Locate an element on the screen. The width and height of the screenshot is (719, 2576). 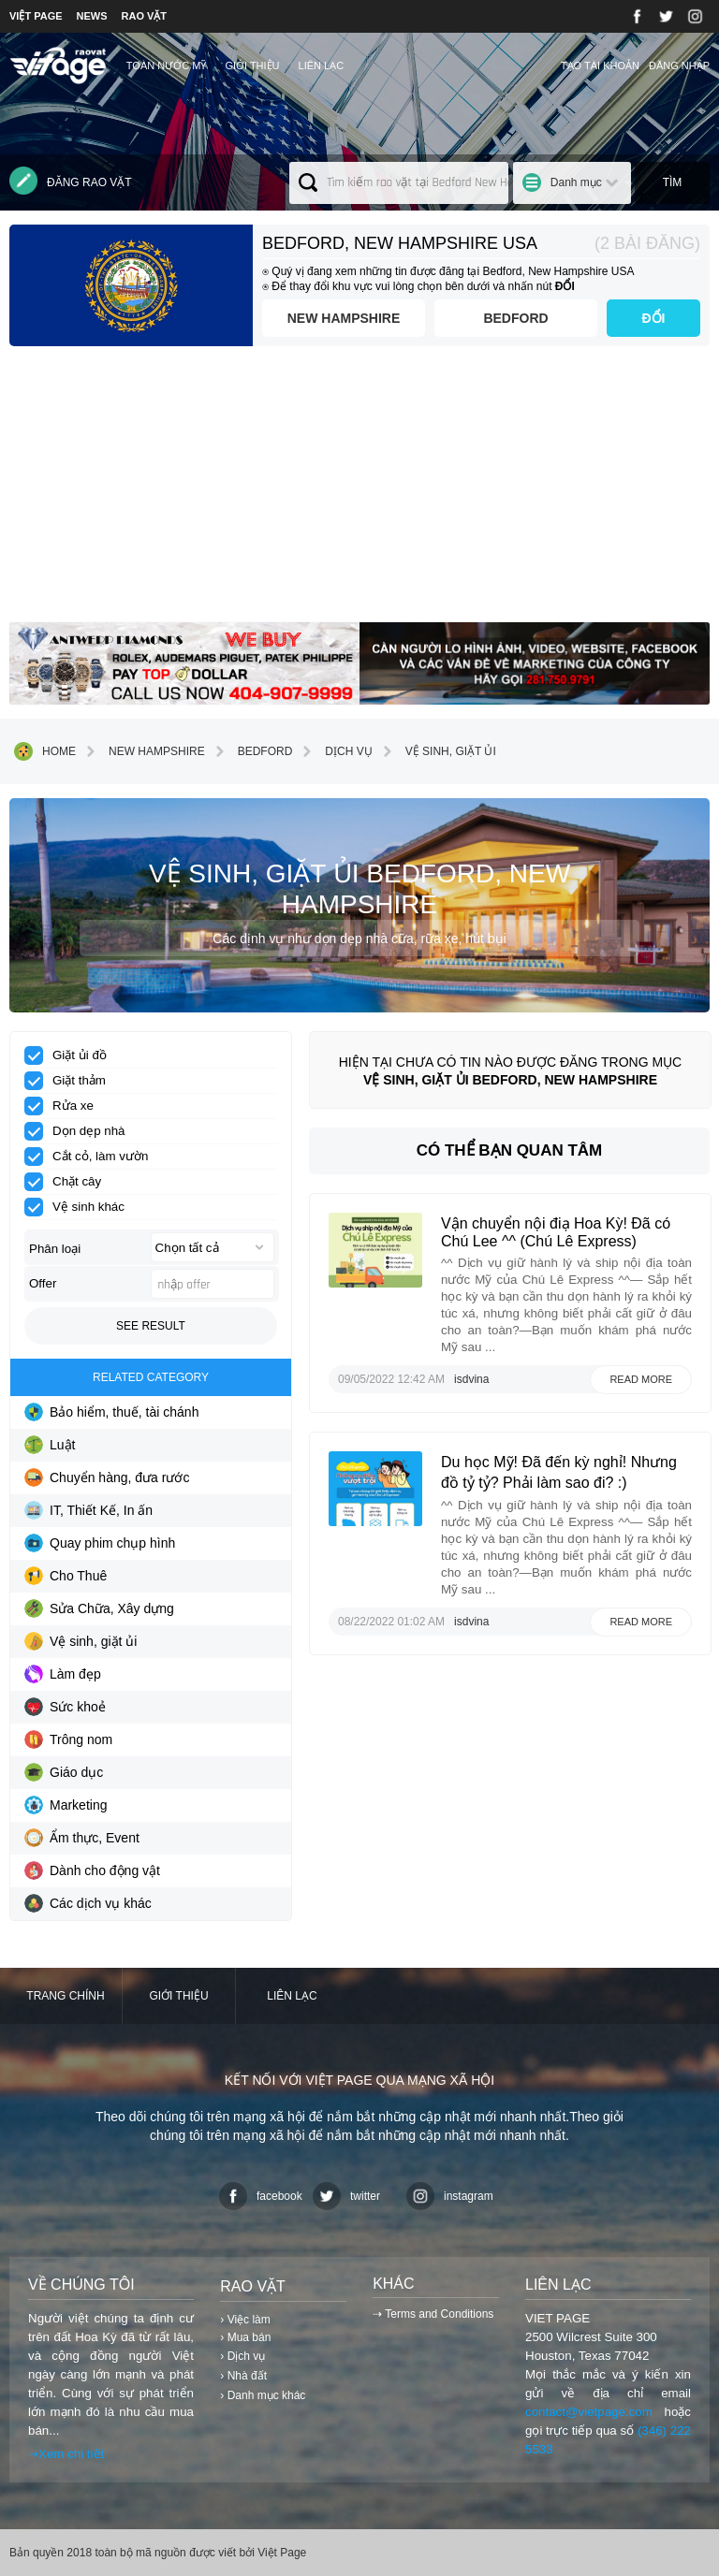
Ẩm thực, Event is located at coordinates (81, 1837).